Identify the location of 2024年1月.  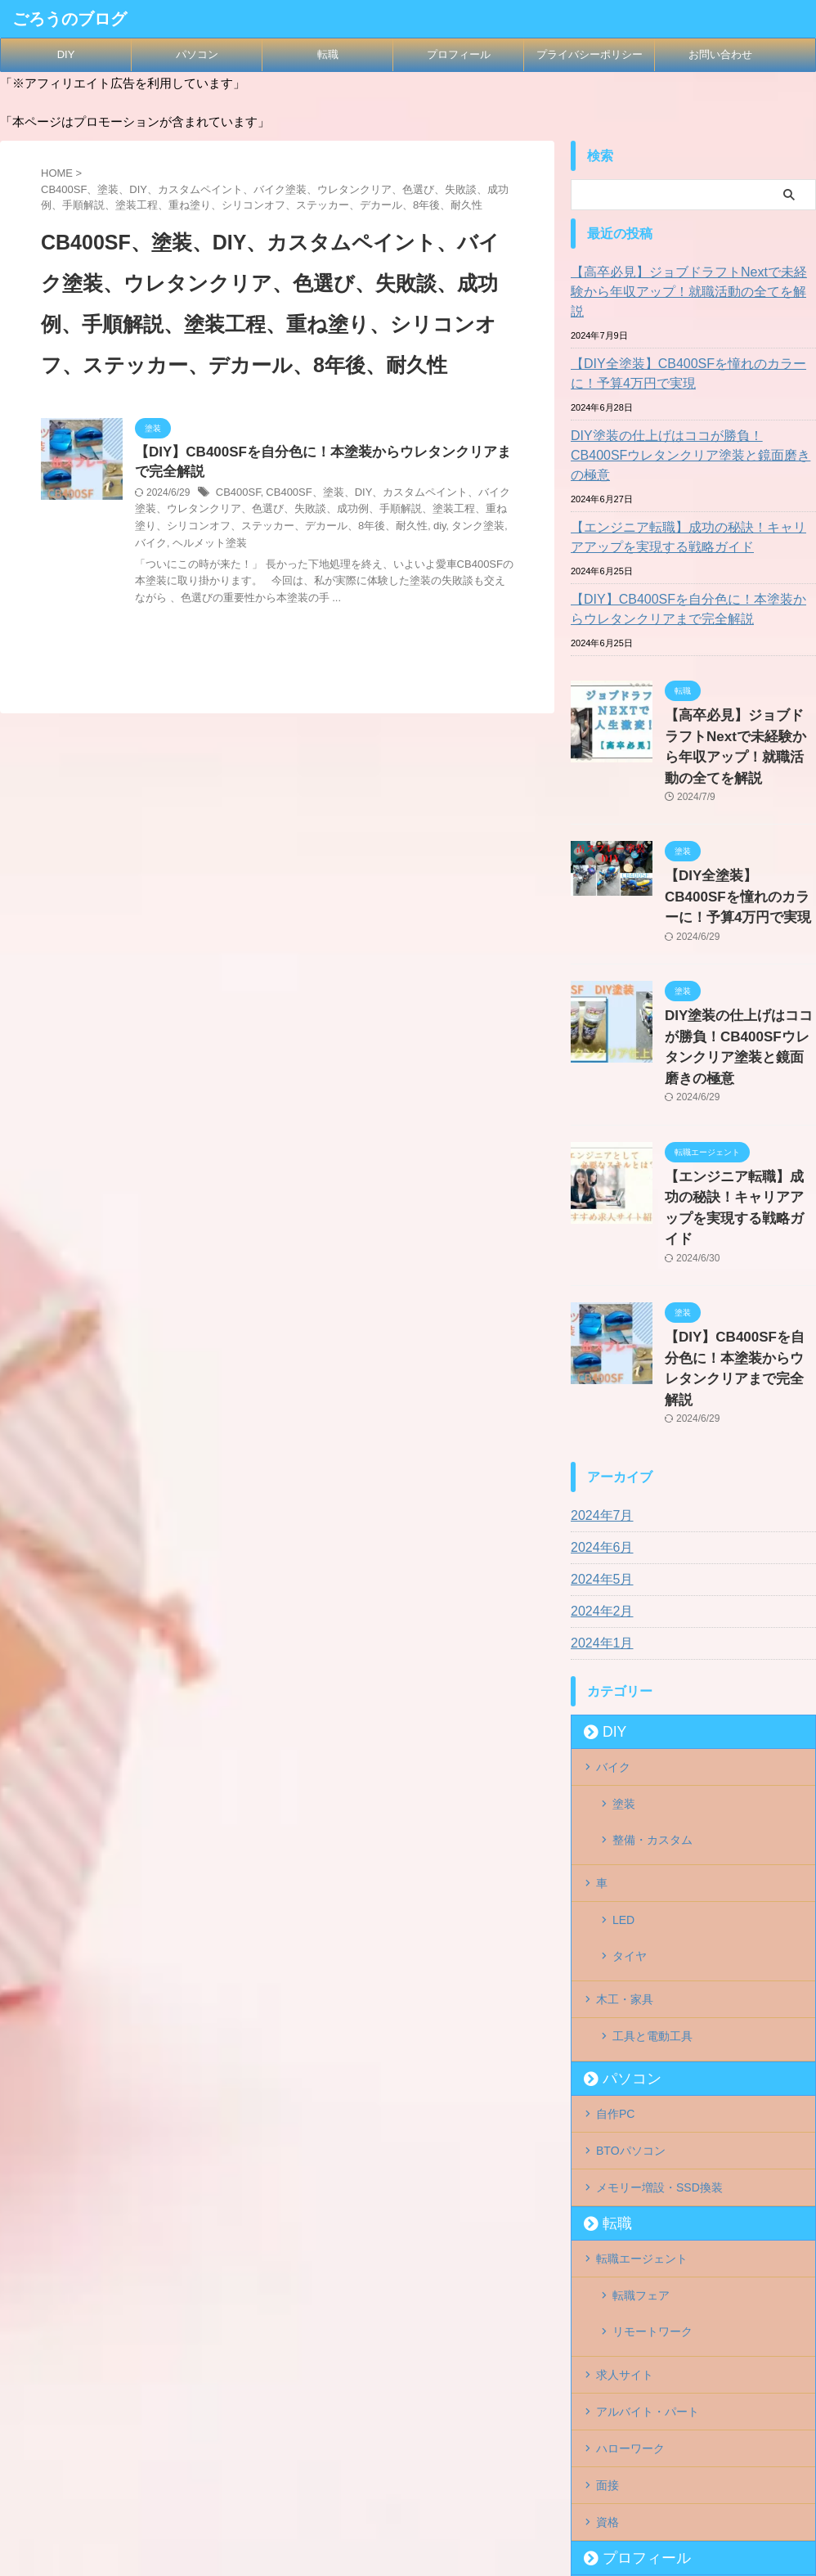
(598, 1483).